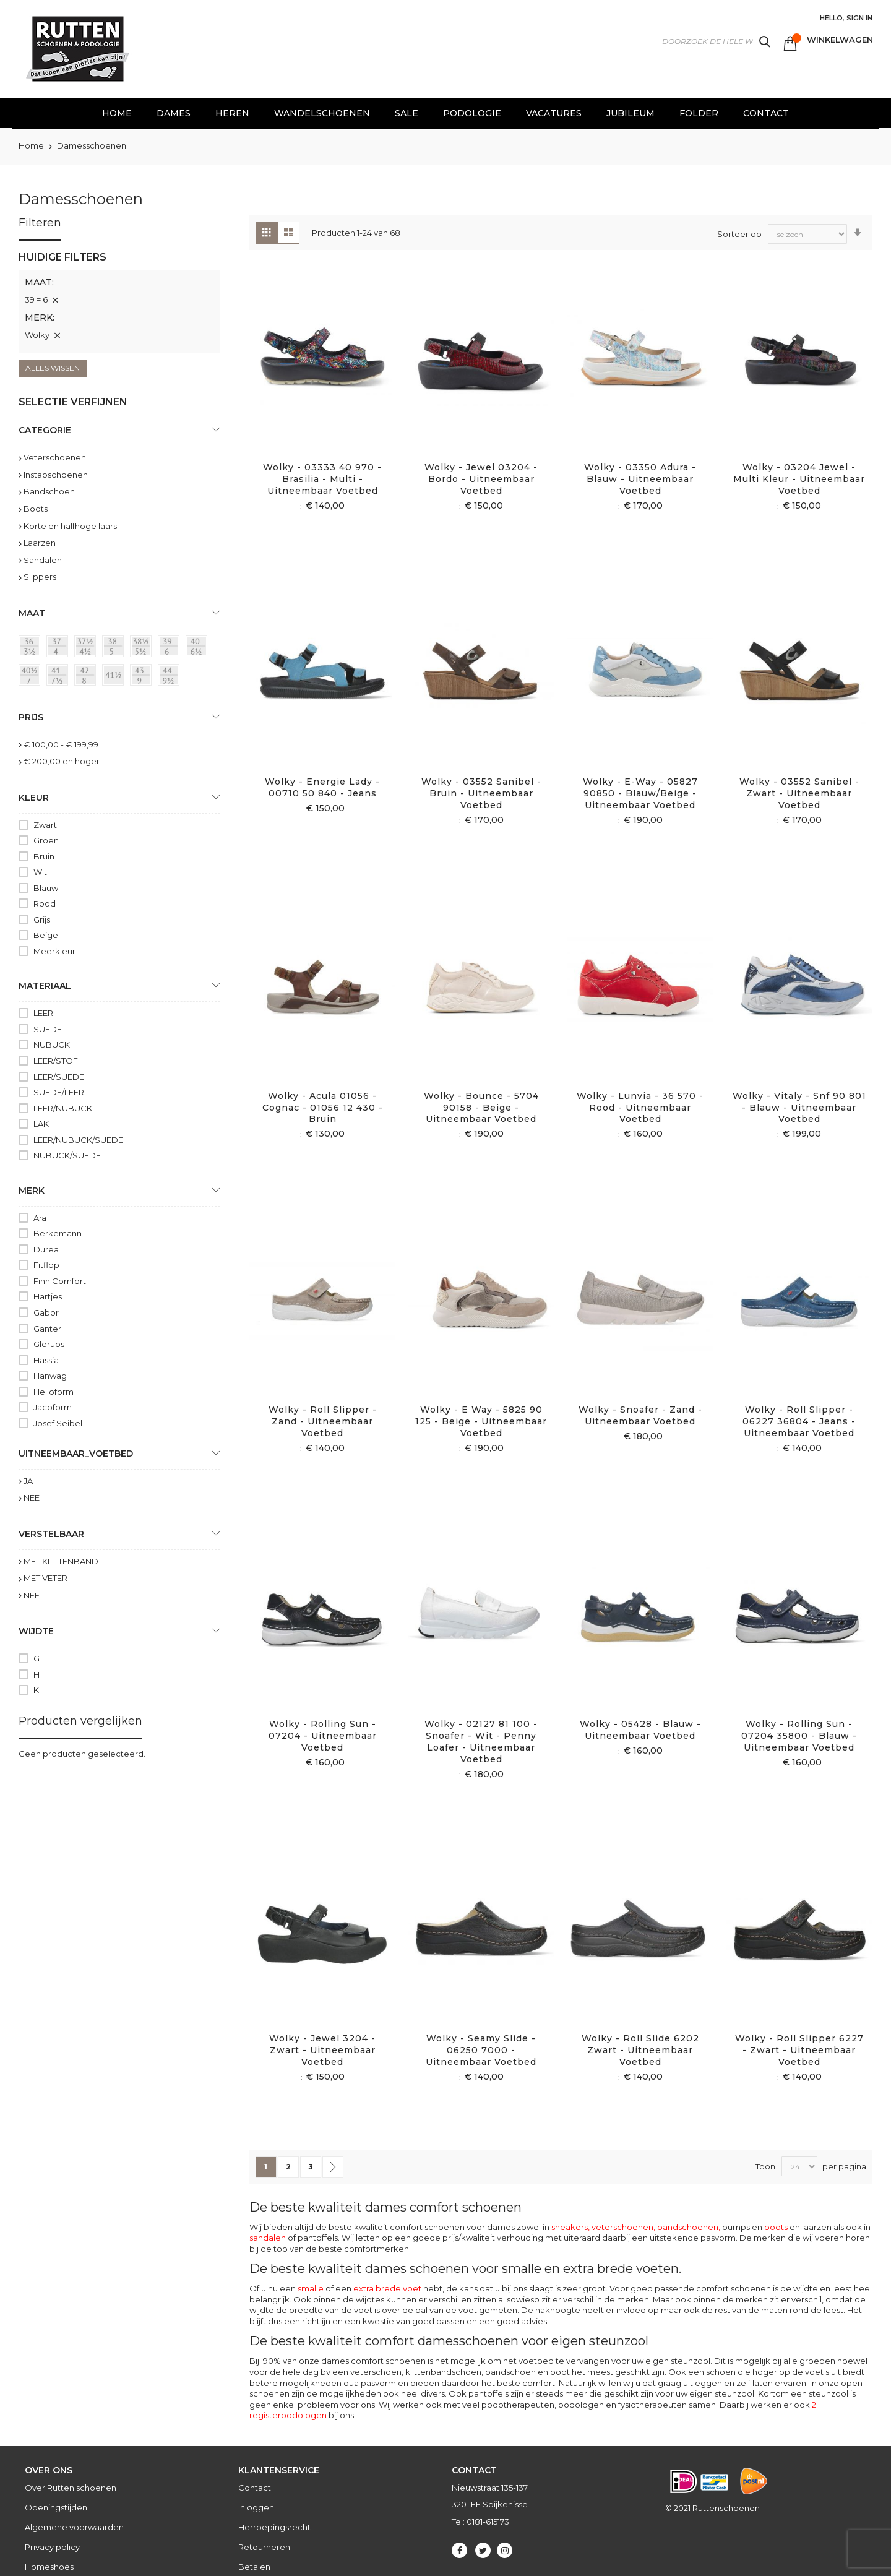  What do you see at coordinates (687, 2227) in the screenshot?
I see `bandschoenen` at bounding box center [687, 2227].